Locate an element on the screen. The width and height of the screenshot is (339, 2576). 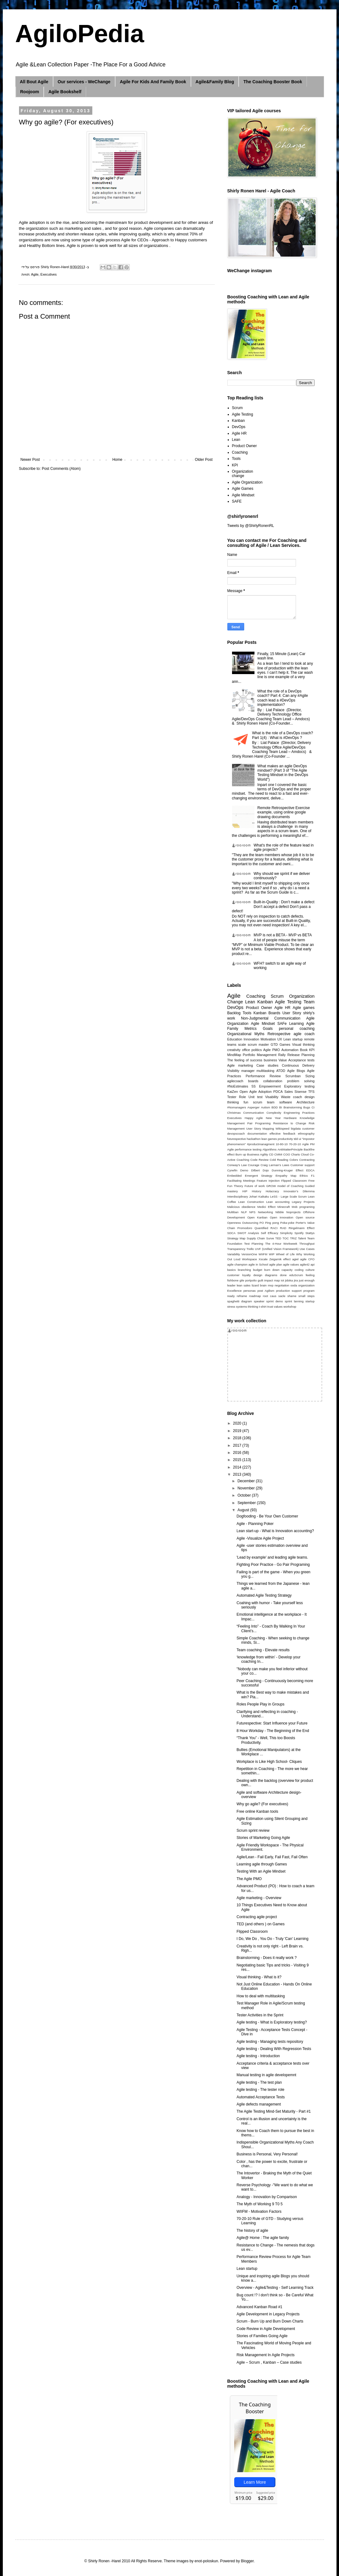
Surve is located at coordinates (270, 1238).